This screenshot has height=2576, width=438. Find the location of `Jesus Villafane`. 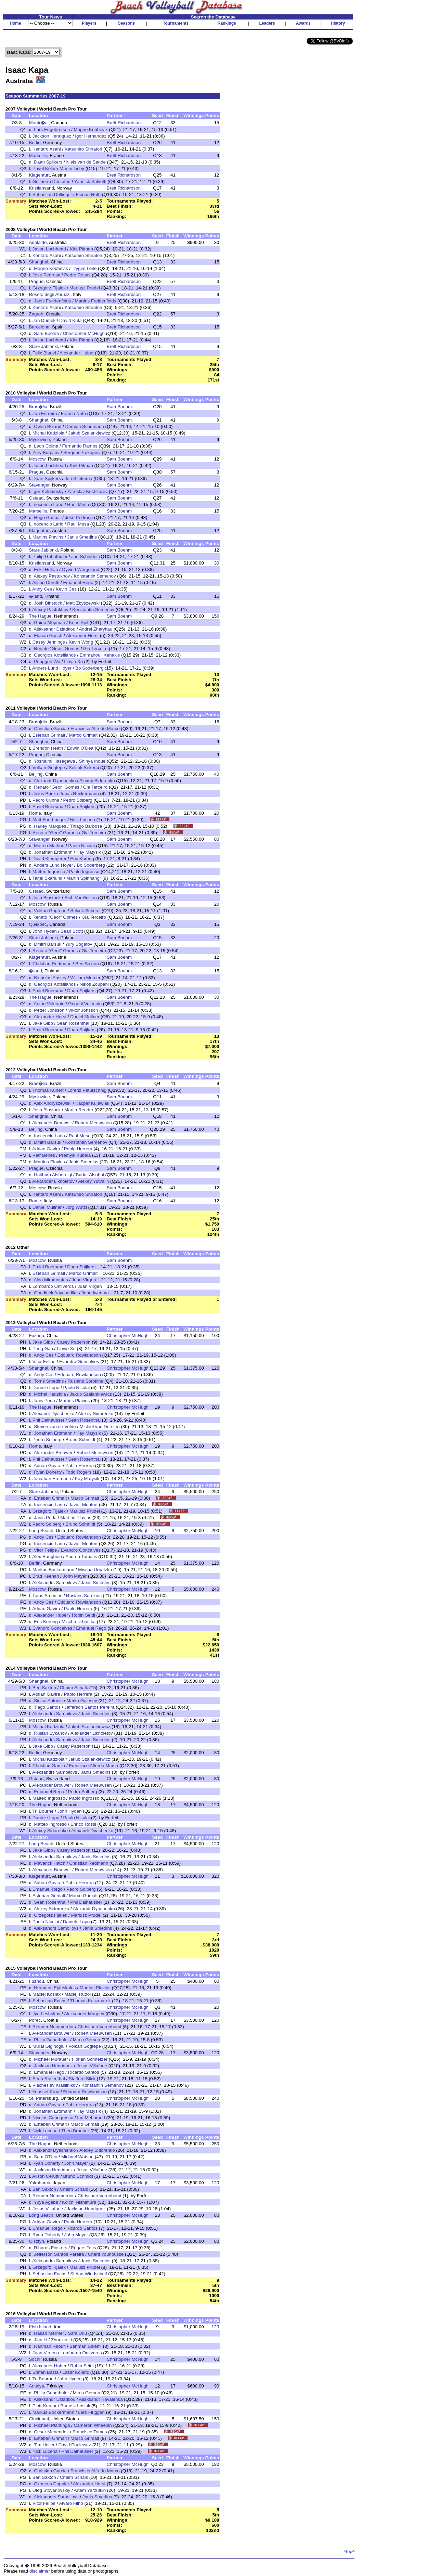

Jesus Villafane is located at coordinates (92, 2065).